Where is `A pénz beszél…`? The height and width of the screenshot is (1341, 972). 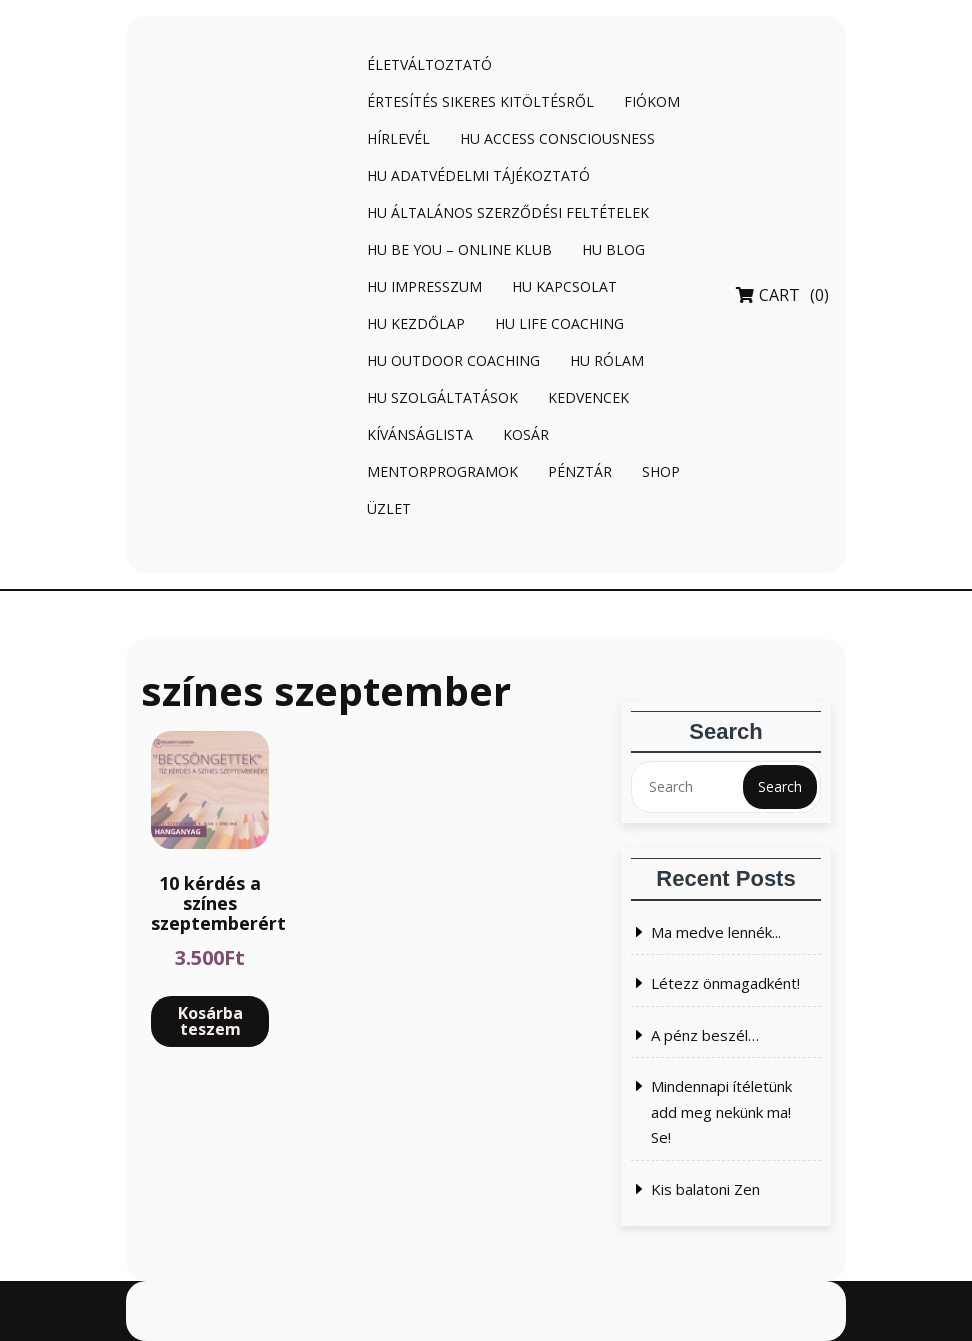
A pénz beszél… is located at coordinates (705, 1035).